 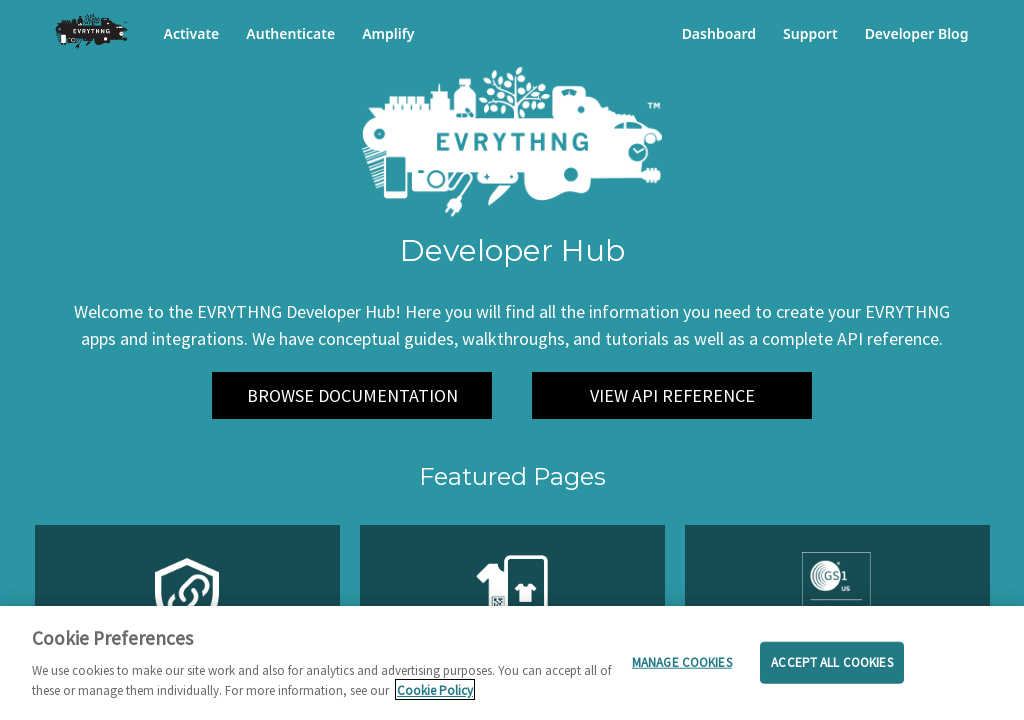 I want to click on Amplify, so click(x=388, y=33).